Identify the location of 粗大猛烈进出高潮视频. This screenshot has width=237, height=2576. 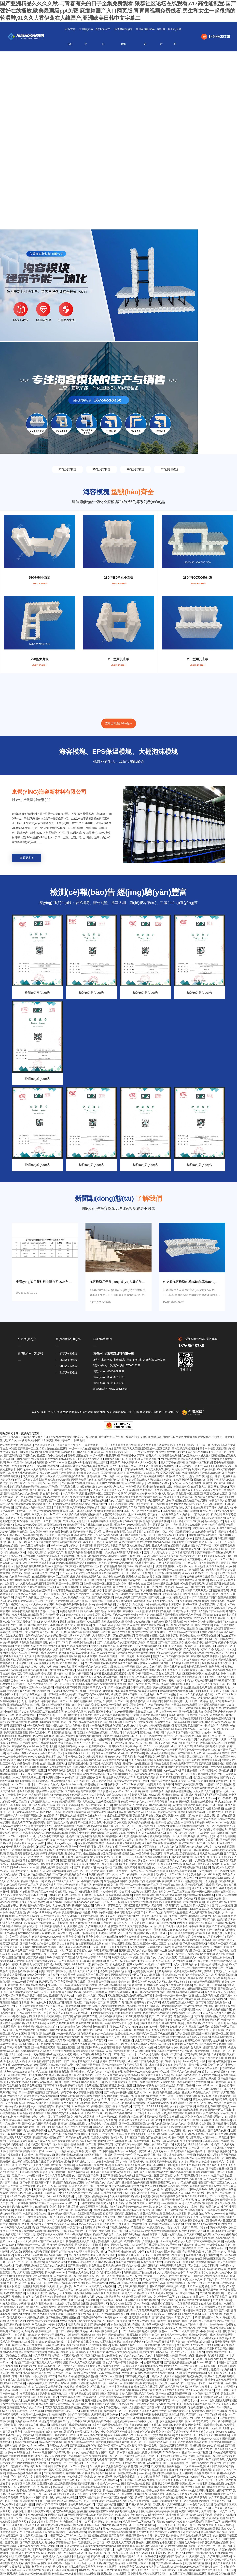
(108, 2341).